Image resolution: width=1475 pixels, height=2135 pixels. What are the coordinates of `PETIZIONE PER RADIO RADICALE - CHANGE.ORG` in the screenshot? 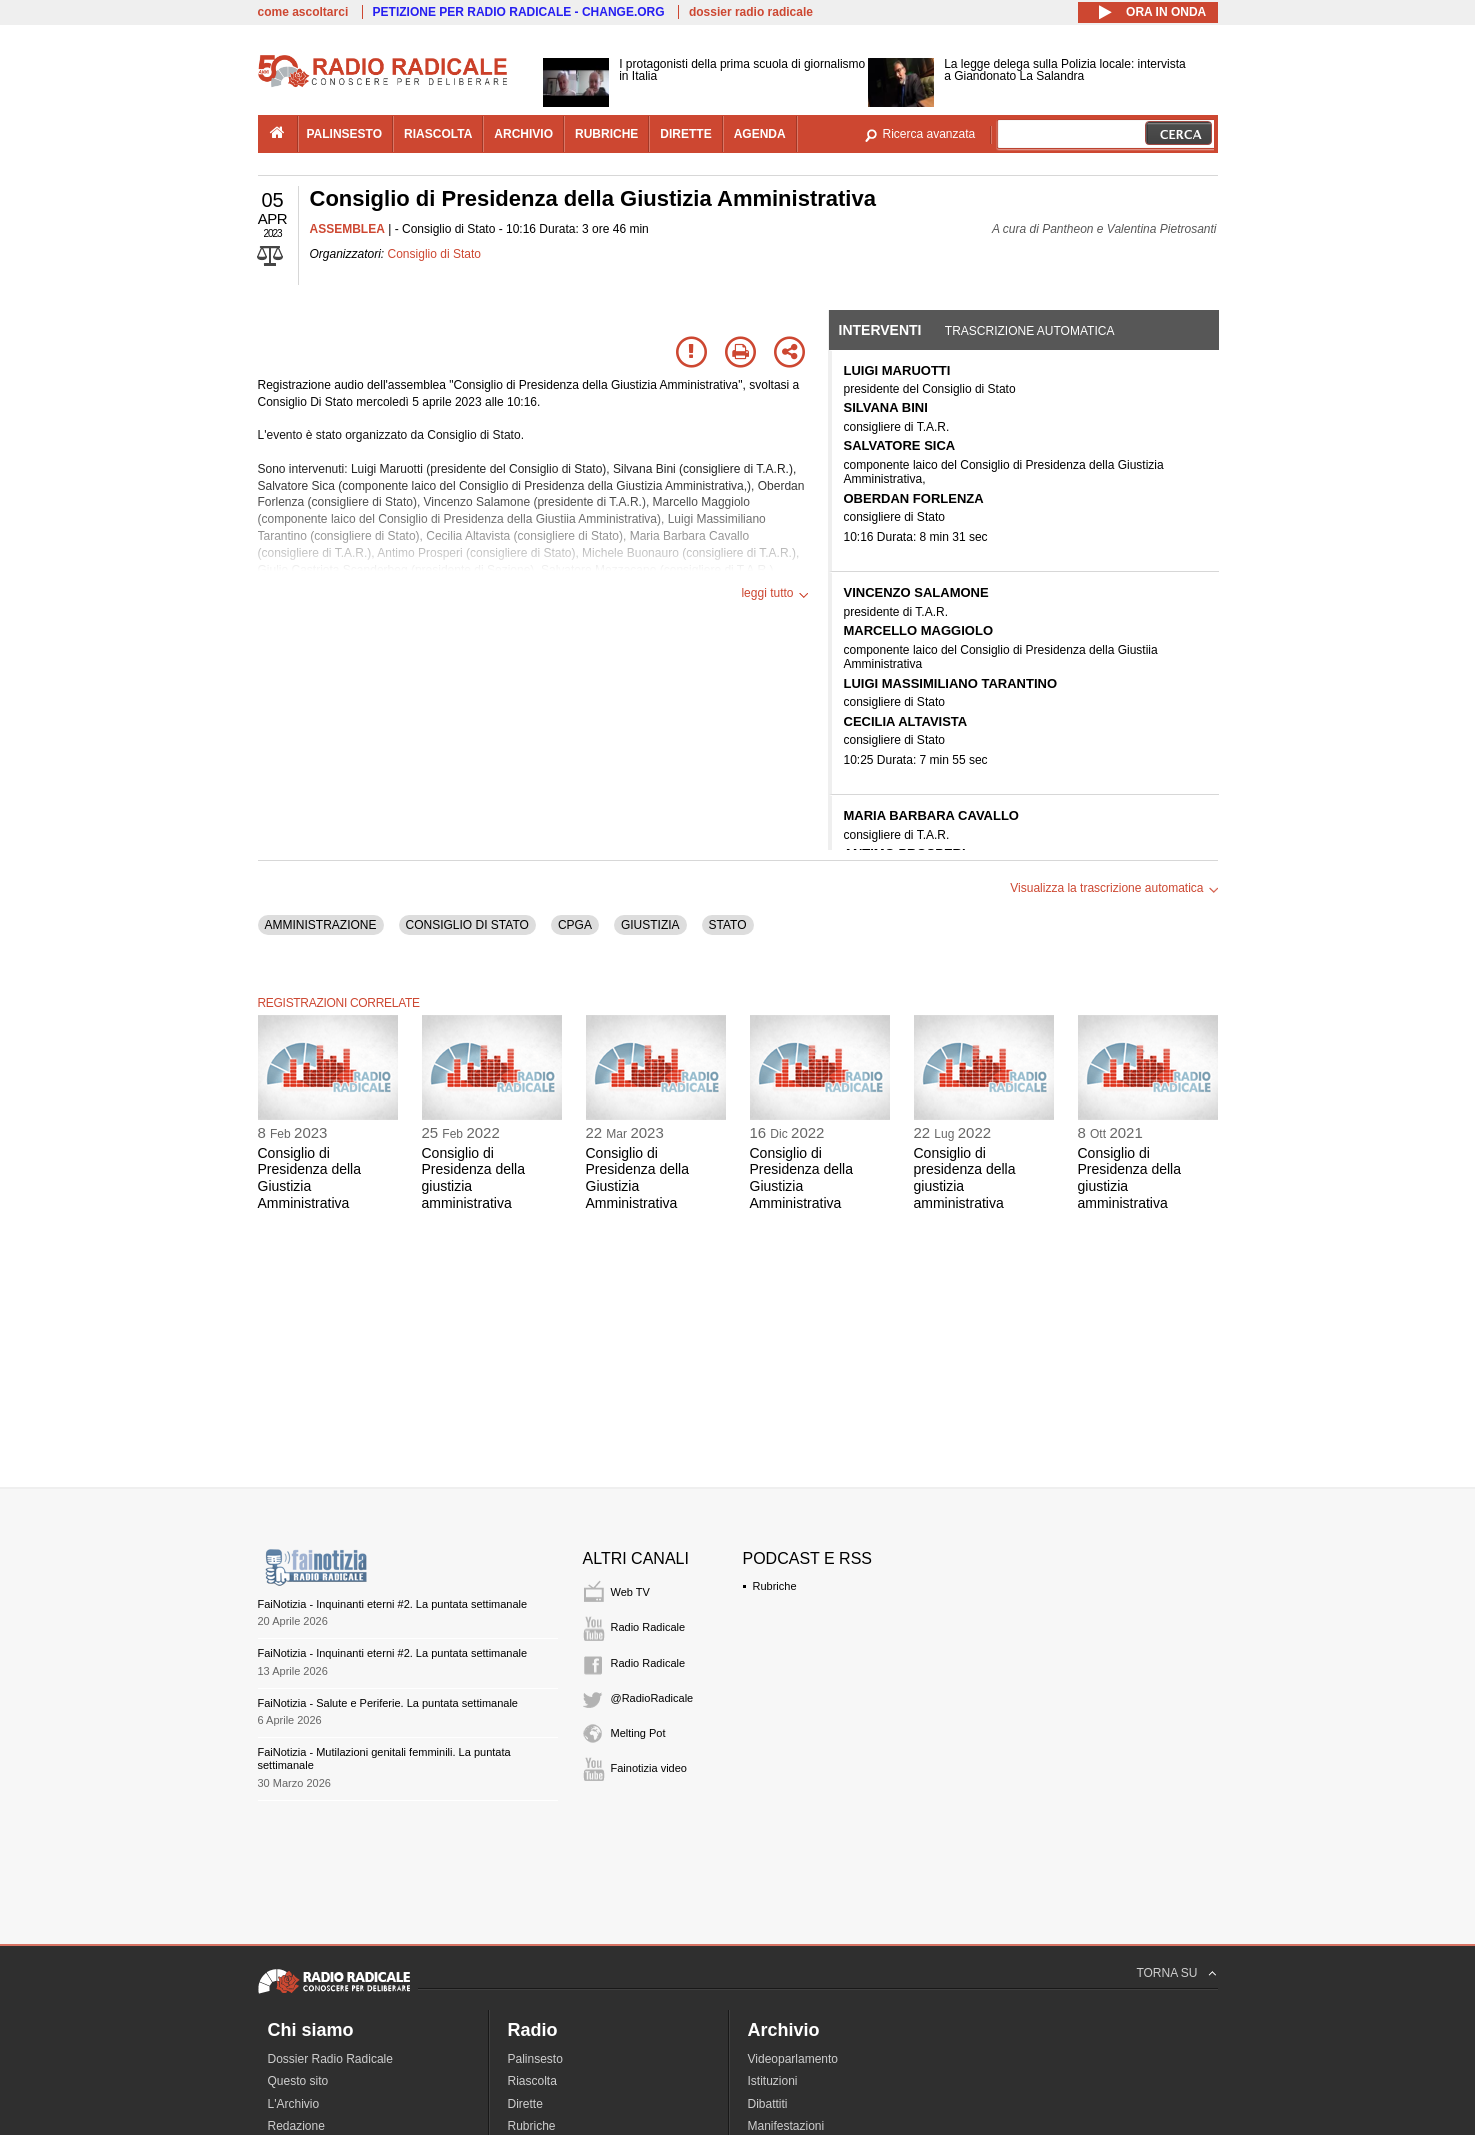 It's located at (519, 12).